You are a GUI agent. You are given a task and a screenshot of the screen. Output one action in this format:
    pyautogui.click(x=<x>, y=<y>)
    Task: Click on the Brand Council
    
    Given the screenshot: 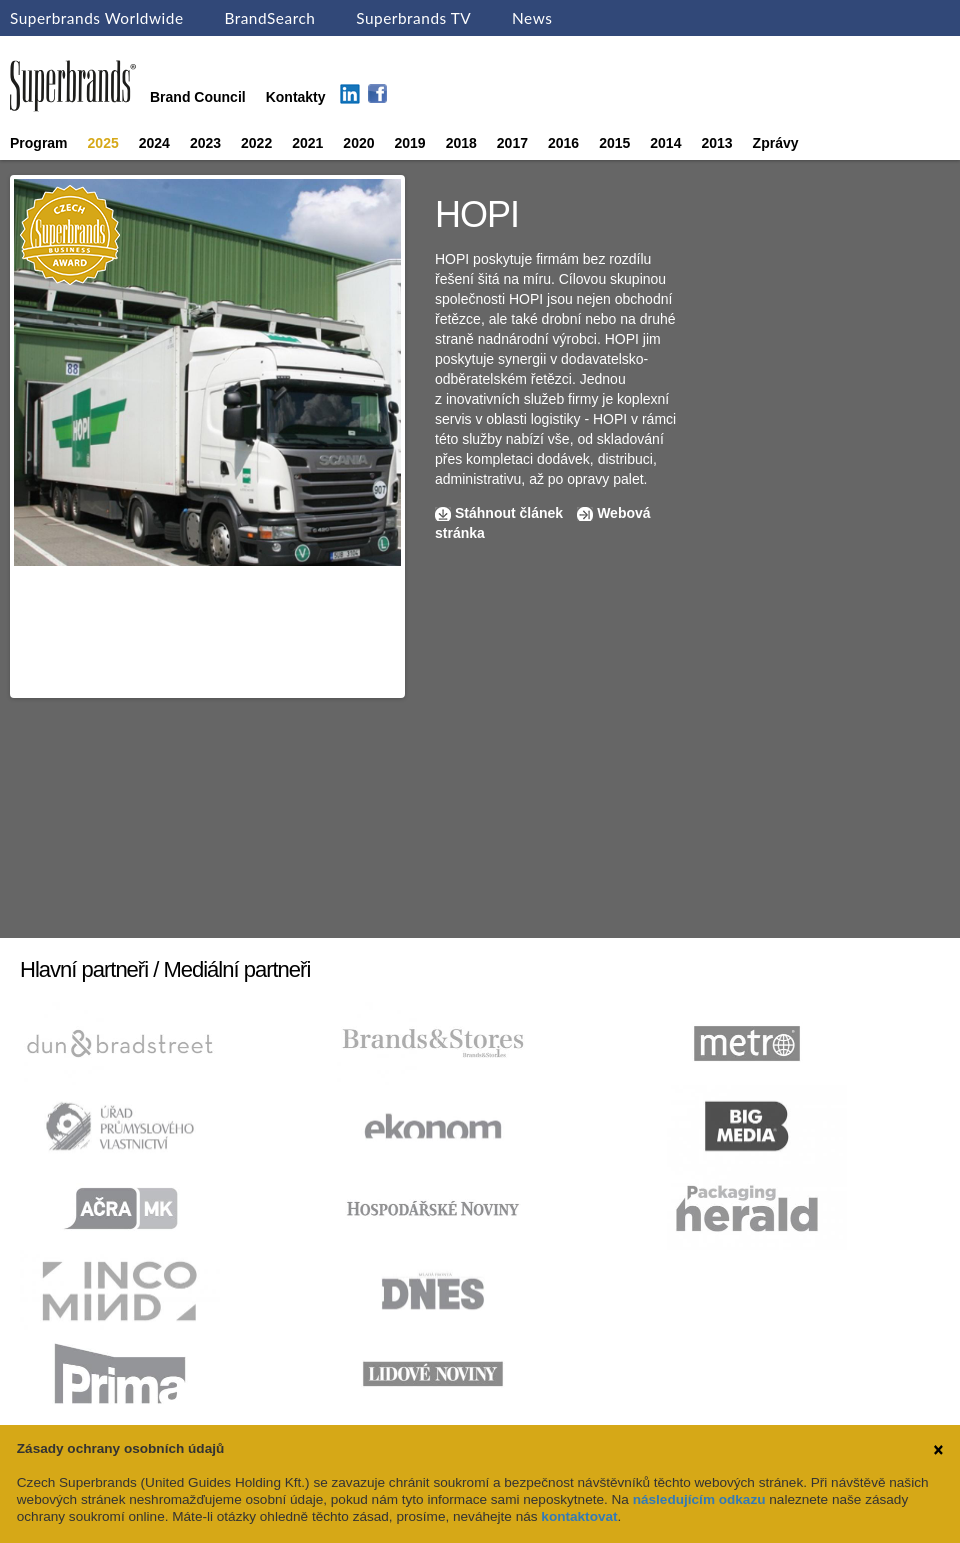 What is the action you would take?
    pyautogui.click(x=198, y=97)
    